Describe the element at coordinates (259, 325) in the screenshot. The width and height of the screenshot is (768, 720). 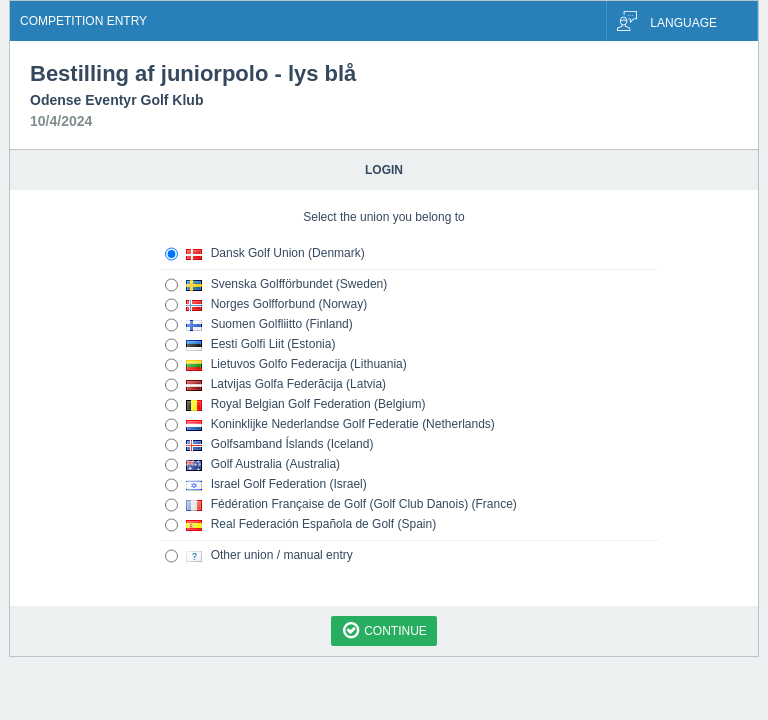
I see `Suomen Golfliitto (Finland)` at that location.